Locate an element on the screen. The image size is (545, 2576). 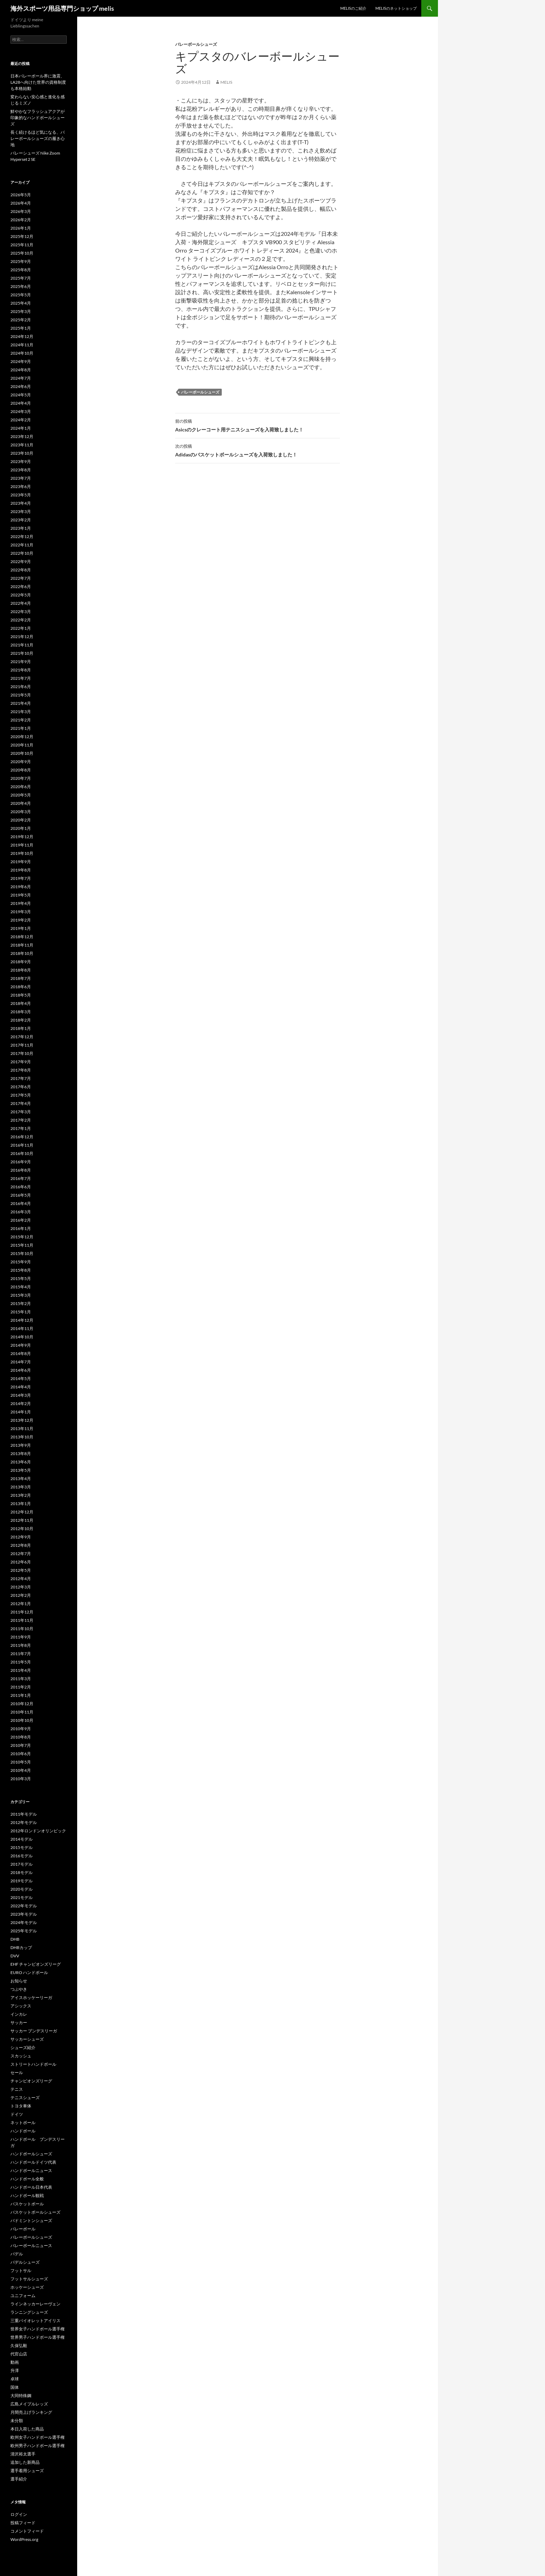
2019年10月 is located at coordinates (21, 853).